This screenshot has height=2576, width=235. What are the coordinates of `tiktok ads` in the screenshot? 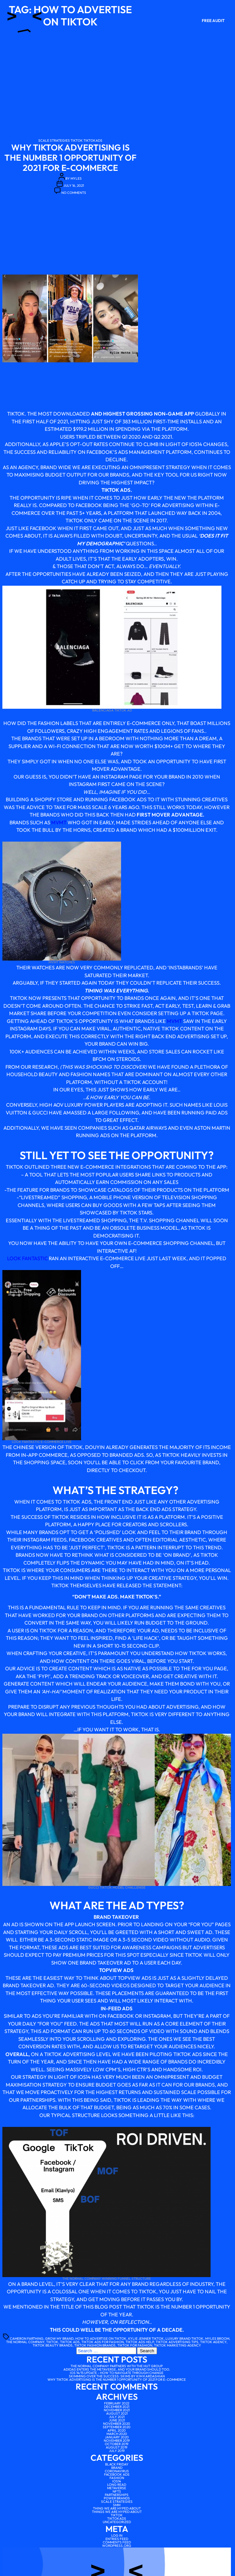 It's located at (70, 2342).